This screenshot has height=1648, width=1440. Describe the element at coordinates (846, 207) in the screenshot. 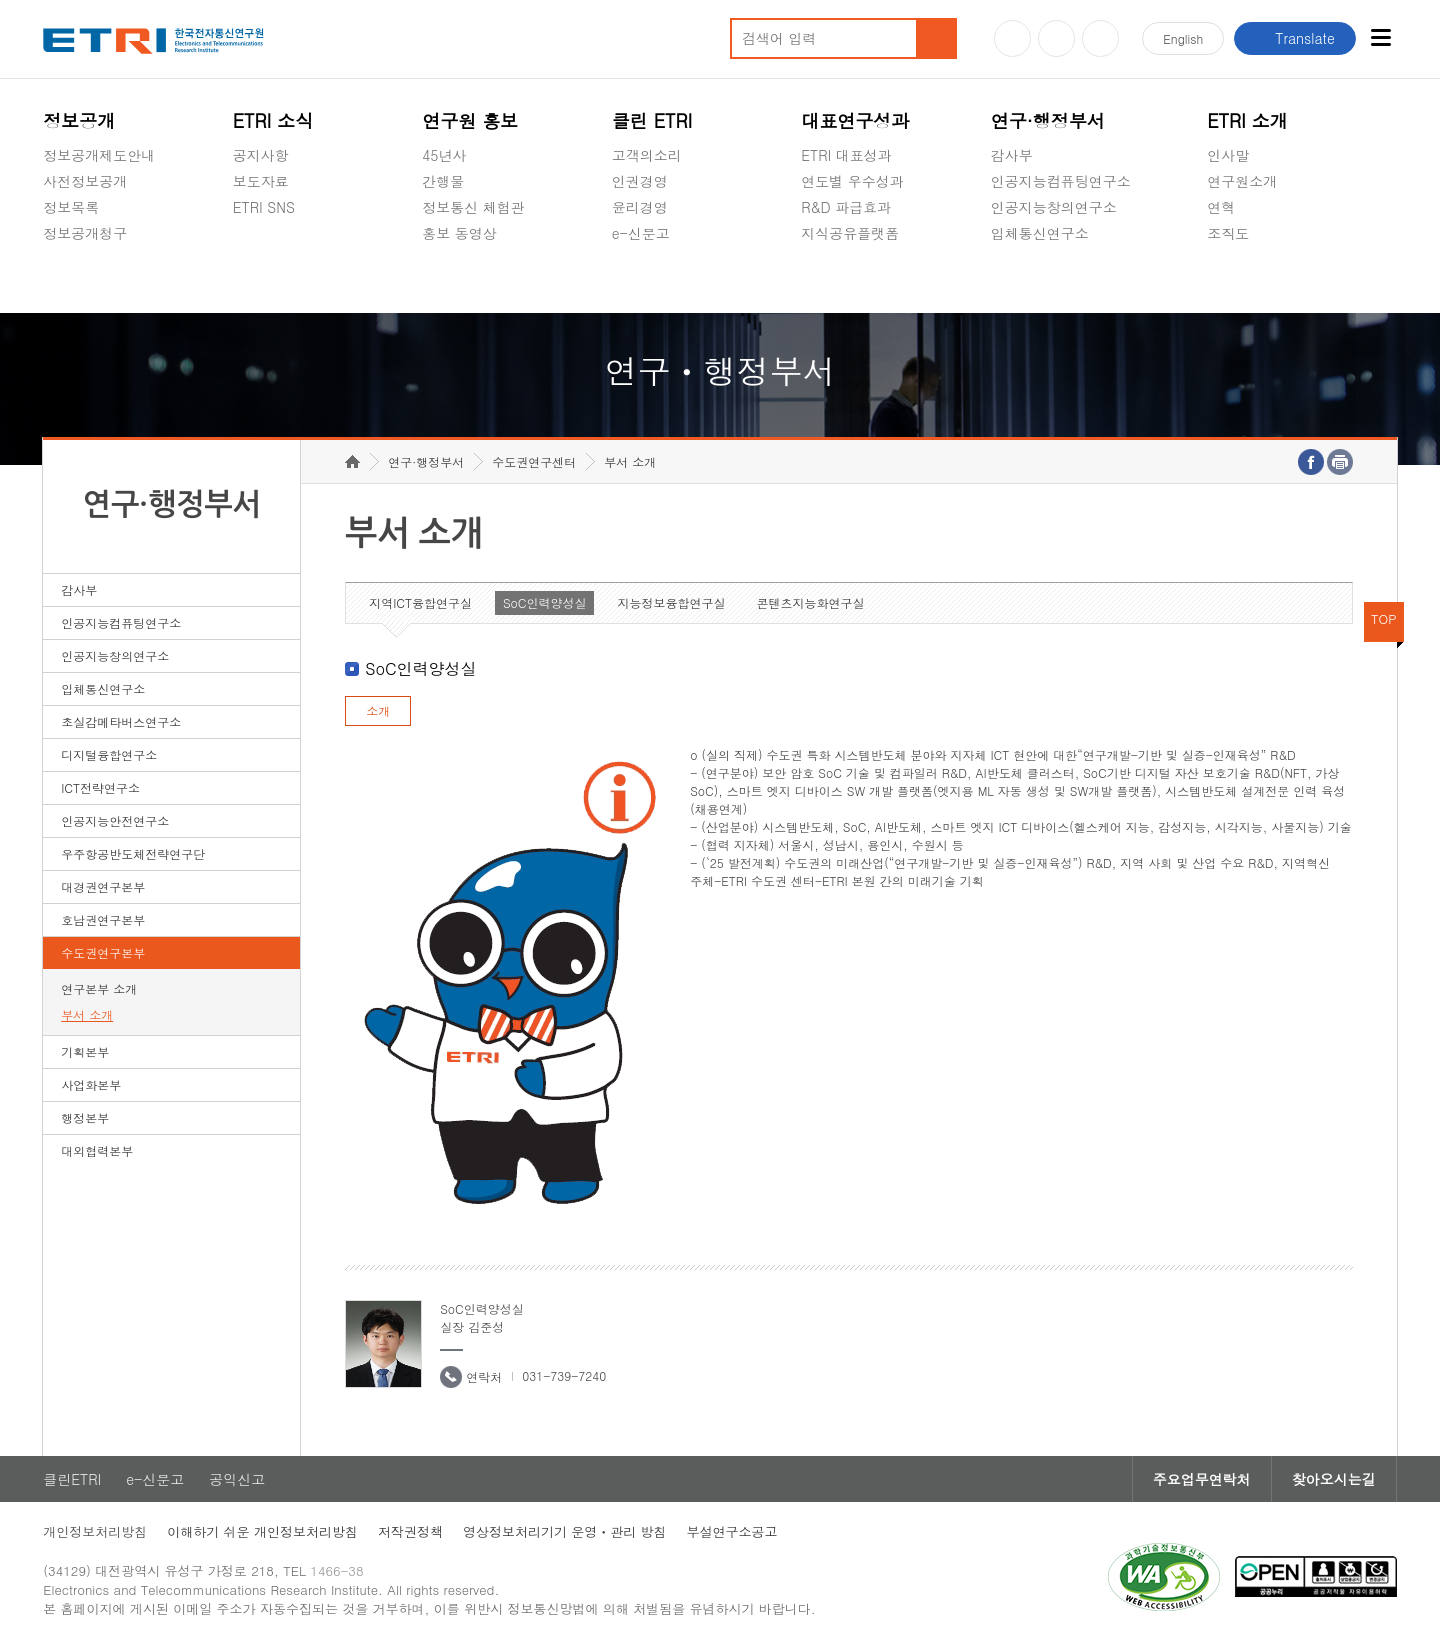

I see `R&D 파급효과` at that location.